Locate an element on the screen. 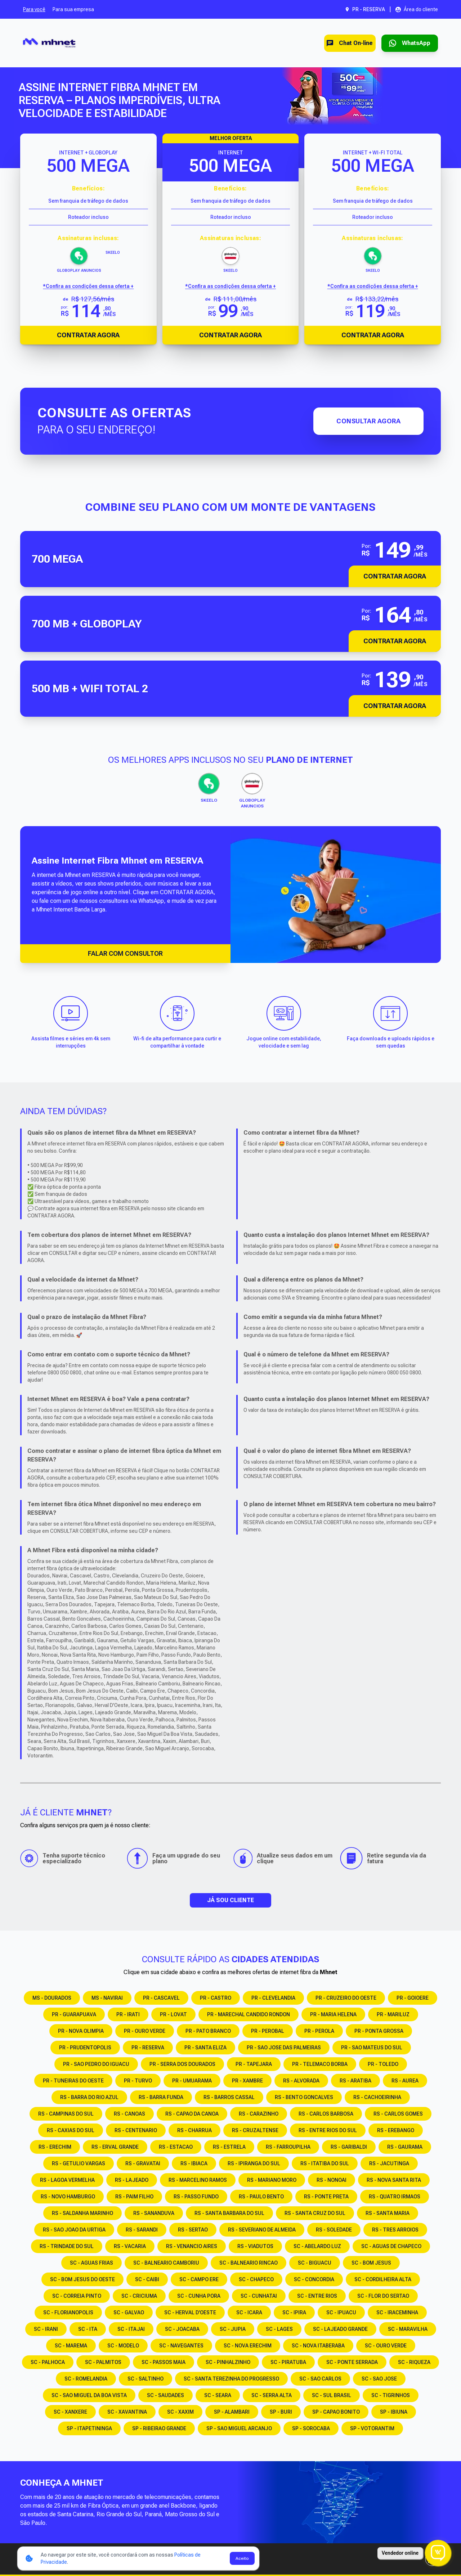  PR - MARILUZ [Consulte os serviços e opções em PR - MARILUZ] is located at coordinates (393, 2014).